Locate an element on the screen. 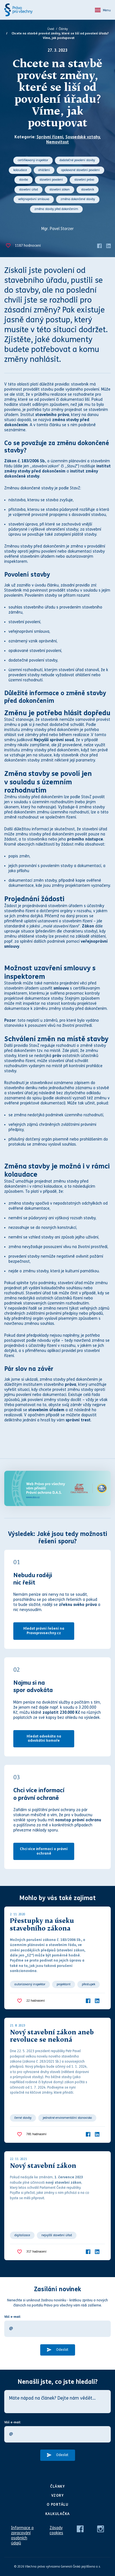  projektant is located at coordinates (64, 1984).